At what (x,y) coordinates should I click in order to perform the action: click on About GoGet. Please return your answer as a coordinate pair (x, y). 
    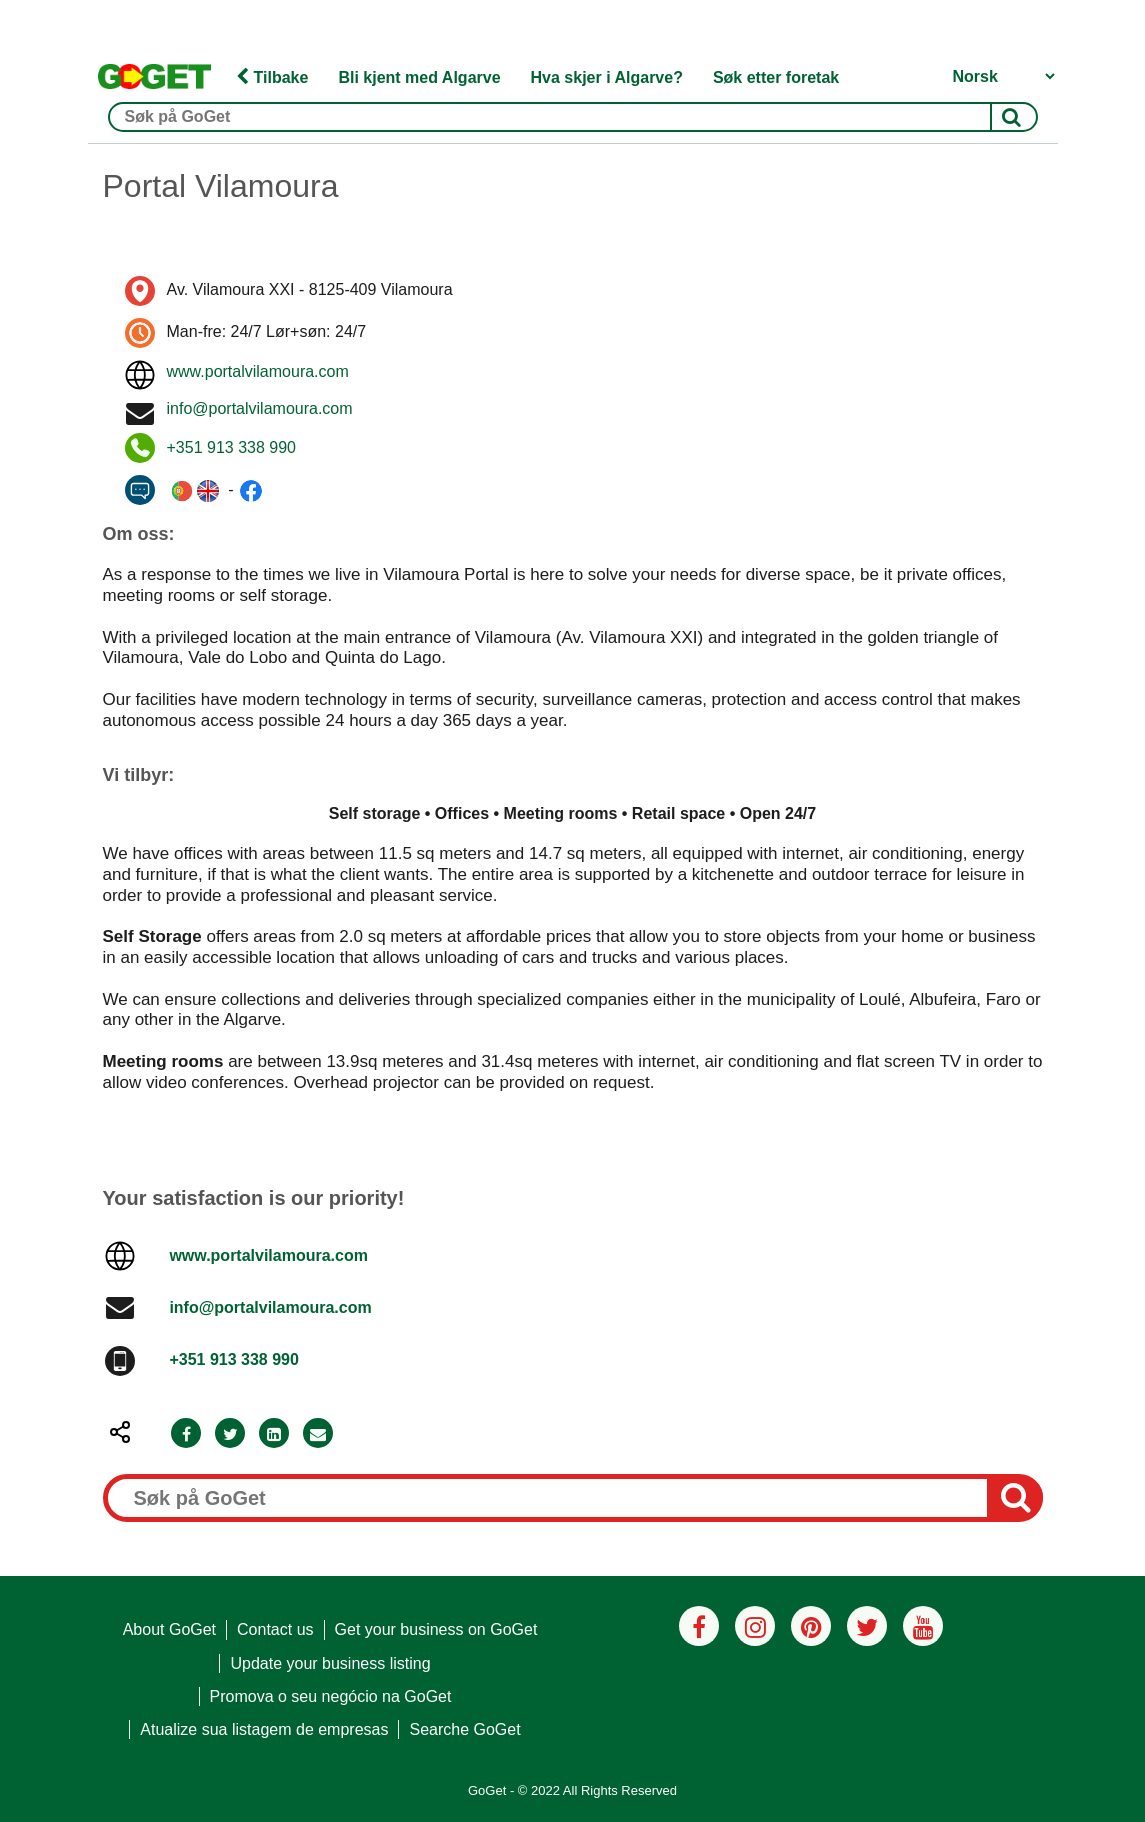
    Looking at the image, I should click on (169, 1629).